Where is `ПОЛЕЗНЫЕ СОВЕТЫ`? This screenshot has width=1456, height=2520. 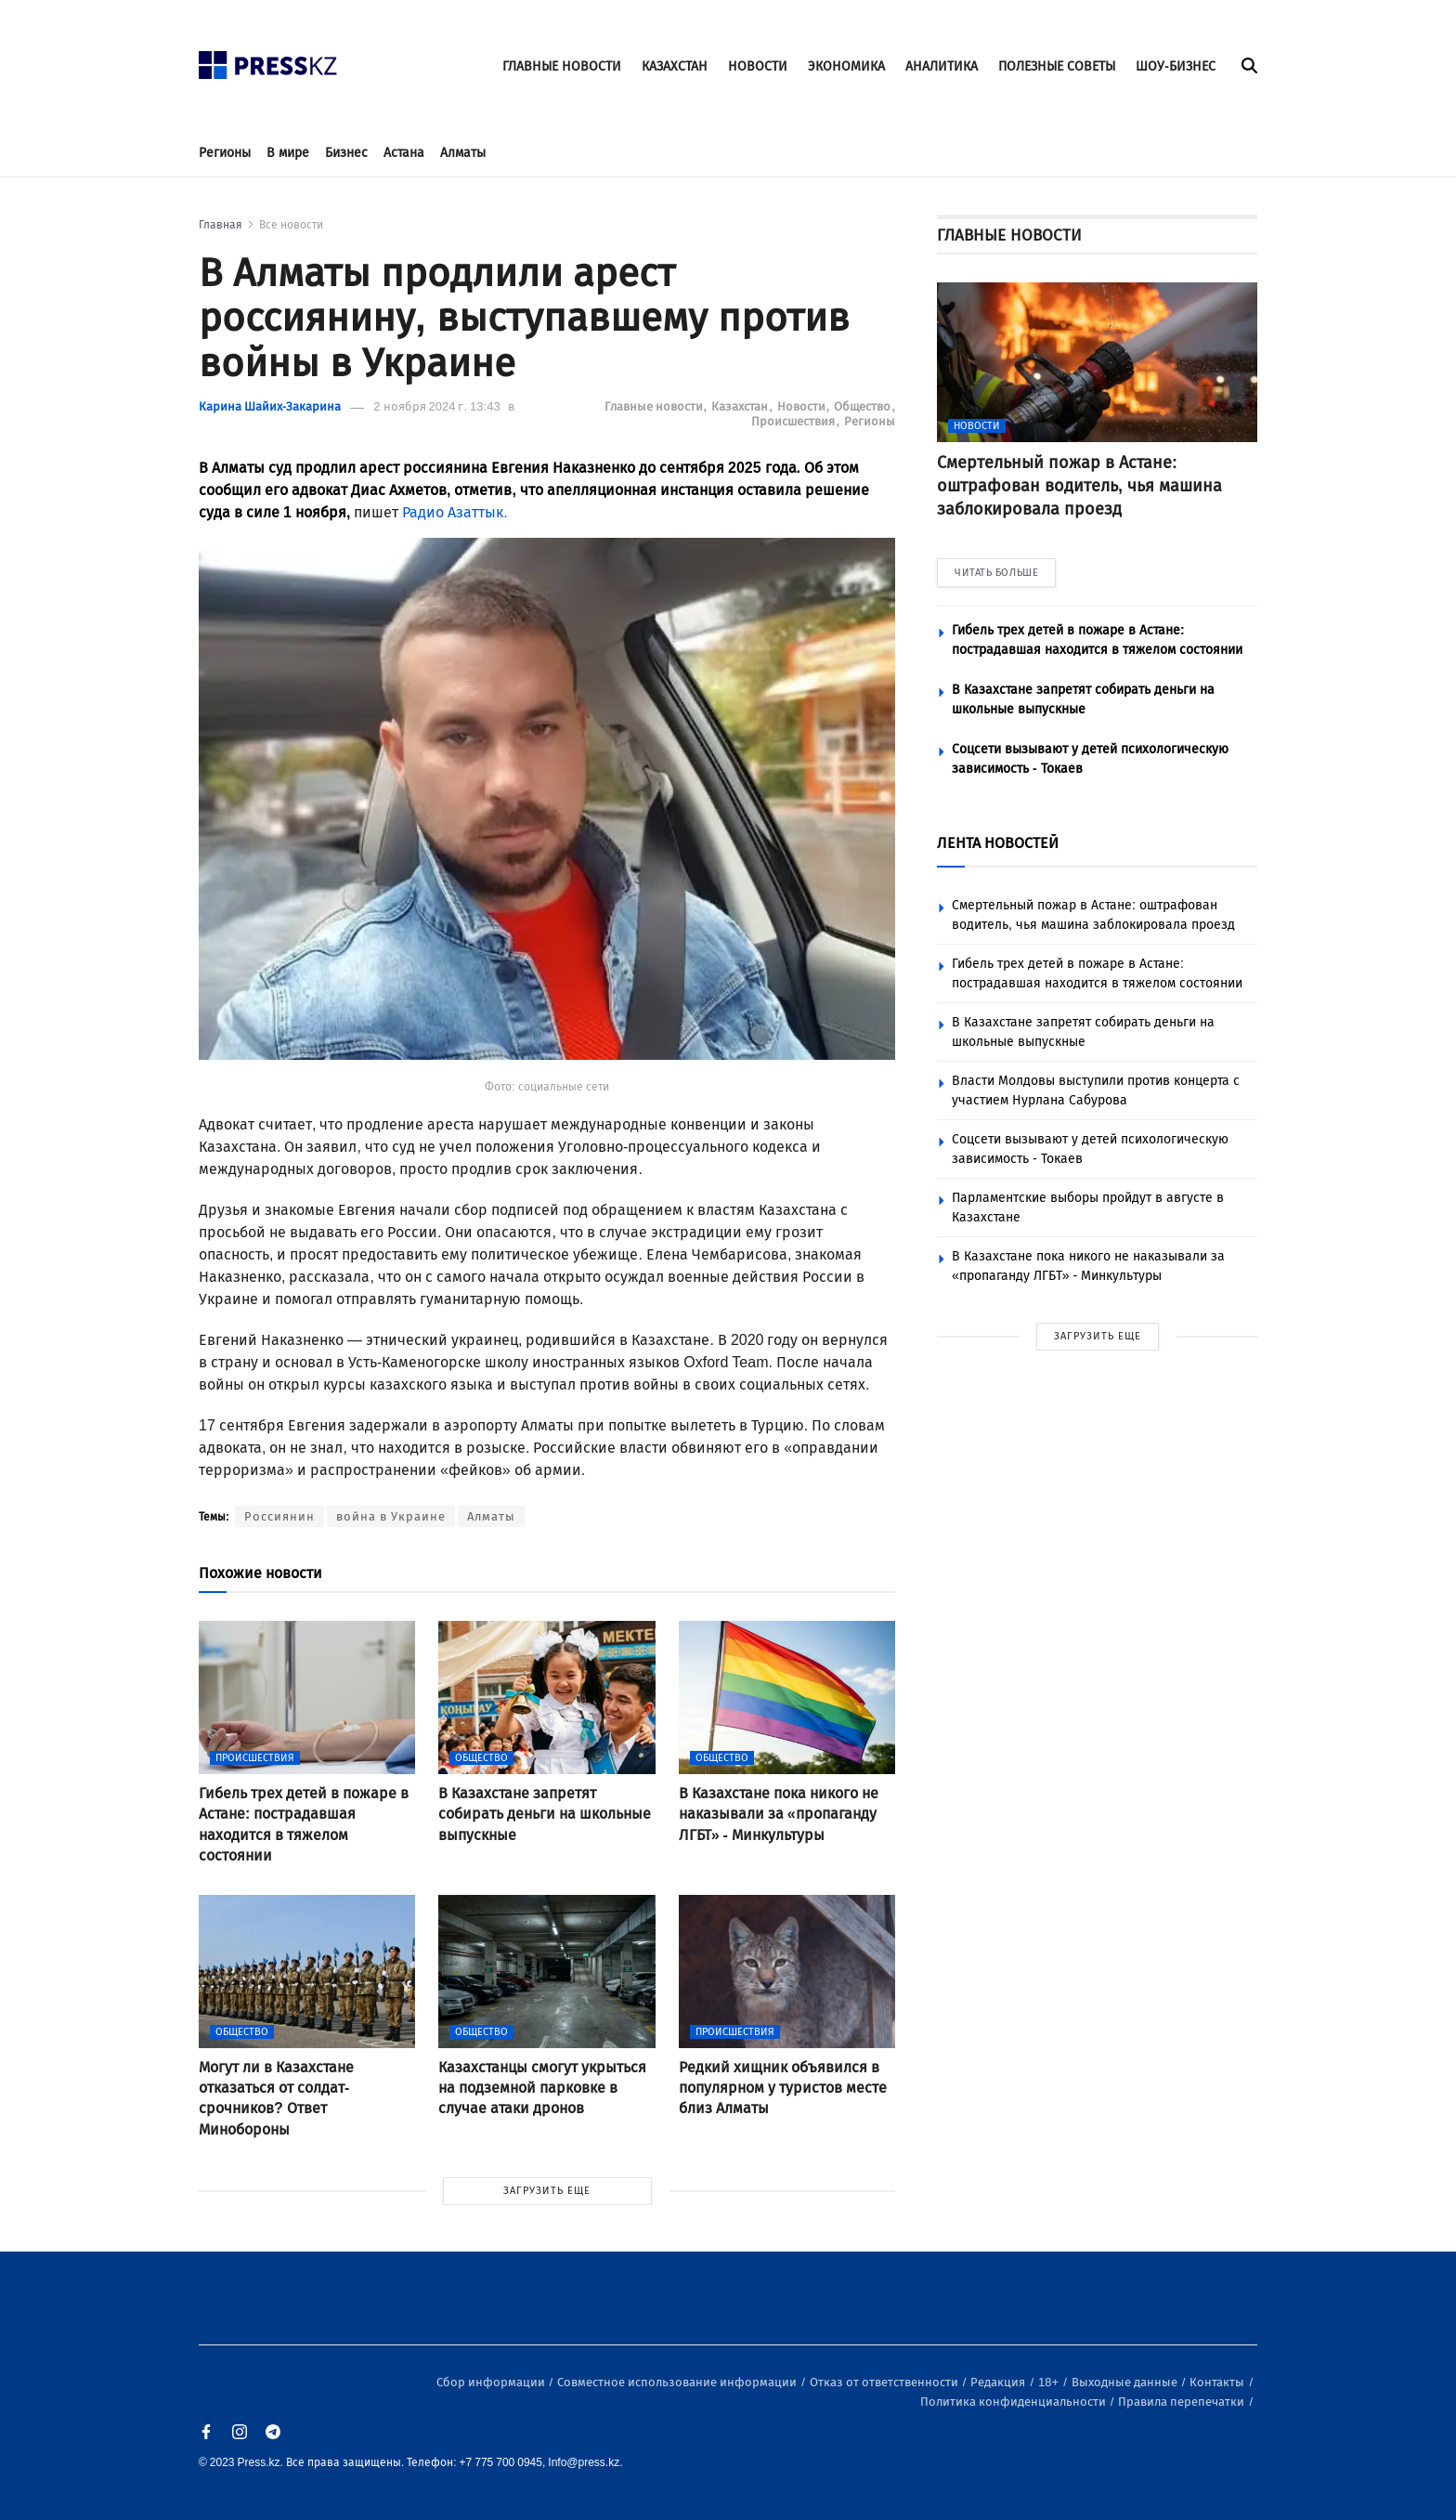
ПОЛЕЗНЫЕ СОВЕТЫ is located at coordinates (1056, 66).